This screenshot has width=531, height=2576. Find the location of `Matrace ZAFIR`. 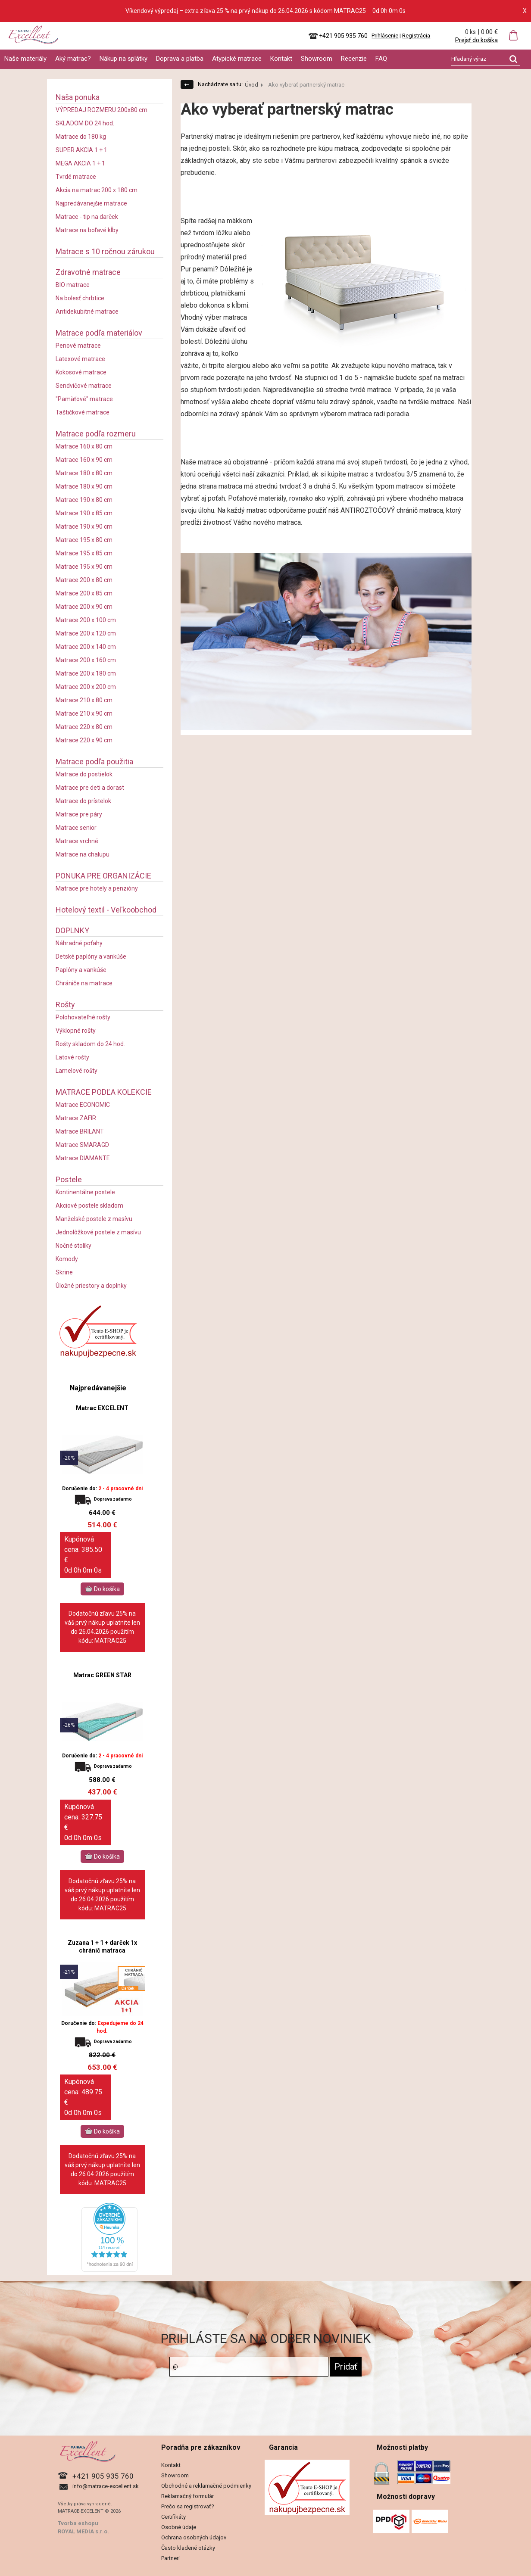

Matrace ZAFIR is located at coordinates (76, 1118).